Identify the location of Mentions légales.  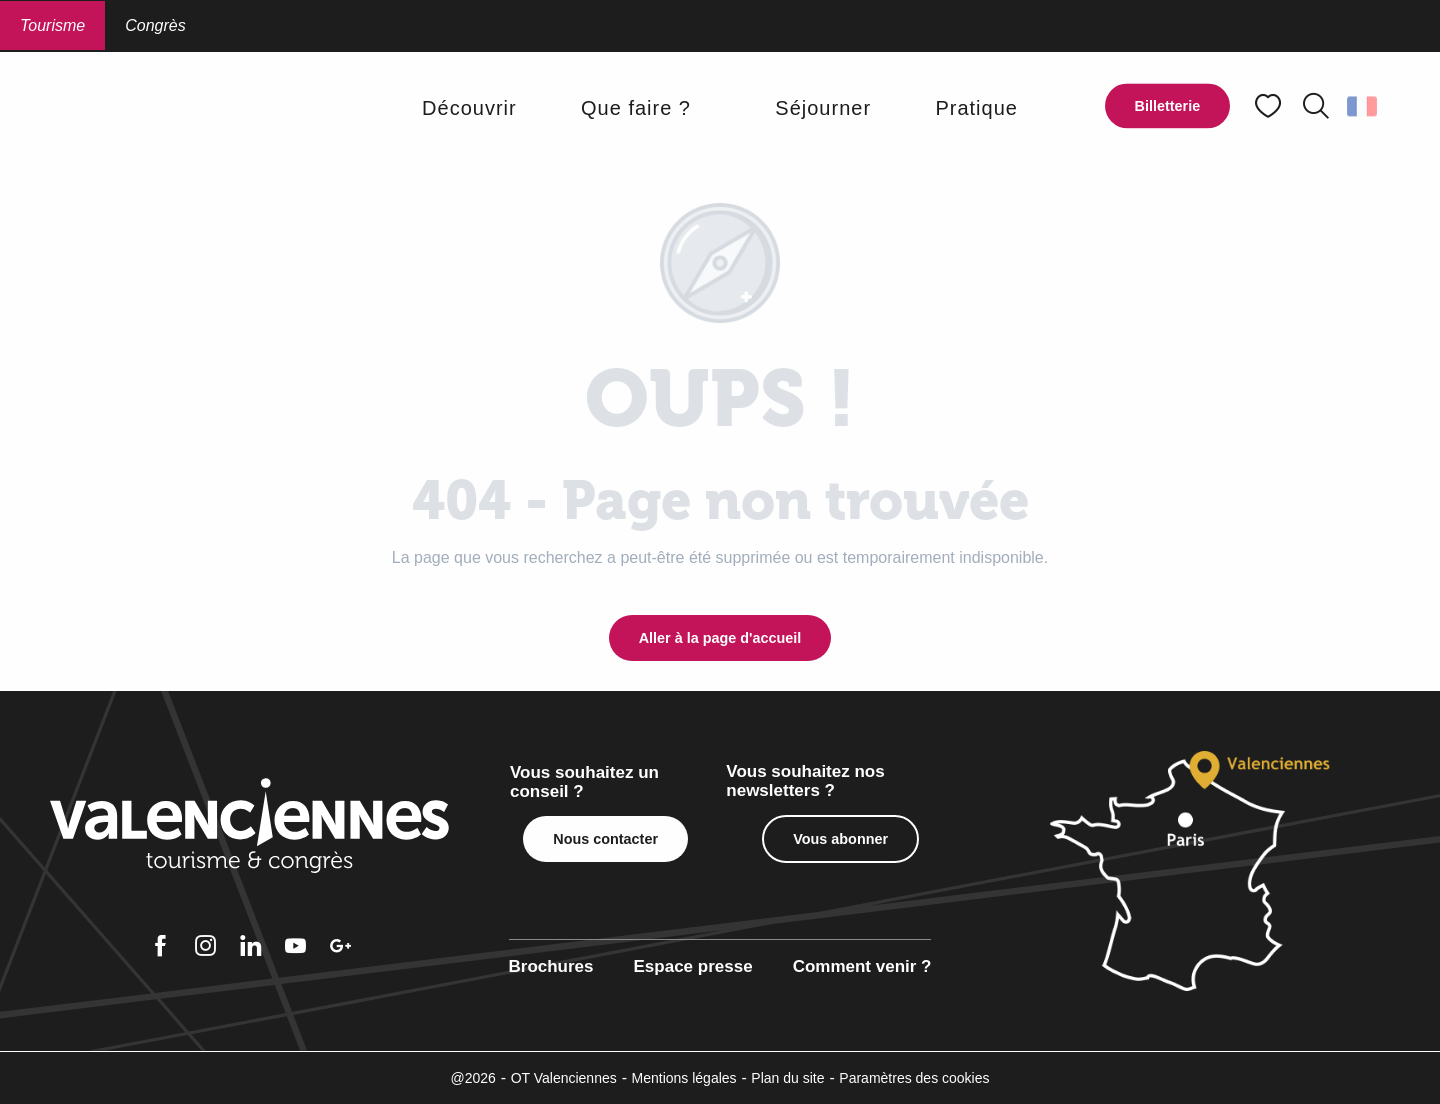
(684, 1078).